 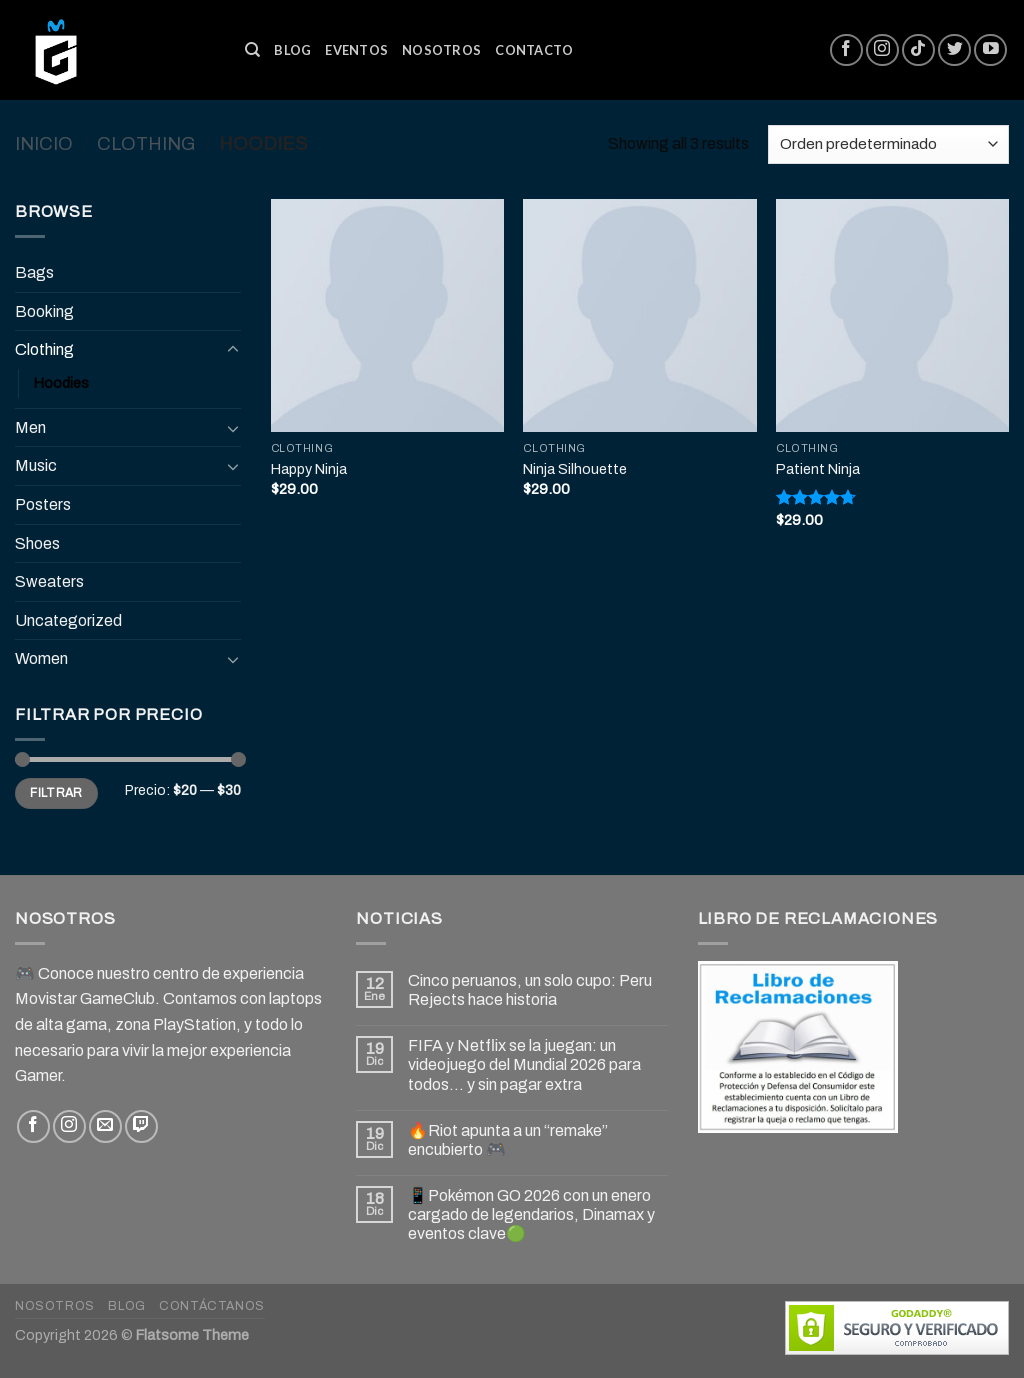 What do you see at coordinates (531, 1214) in the screenshot?
I see `📱Pokémon GO 2026 con un enero cargado de legendarios, Dinamax y eventos clave🟢` at bounding box center [531, 1214].